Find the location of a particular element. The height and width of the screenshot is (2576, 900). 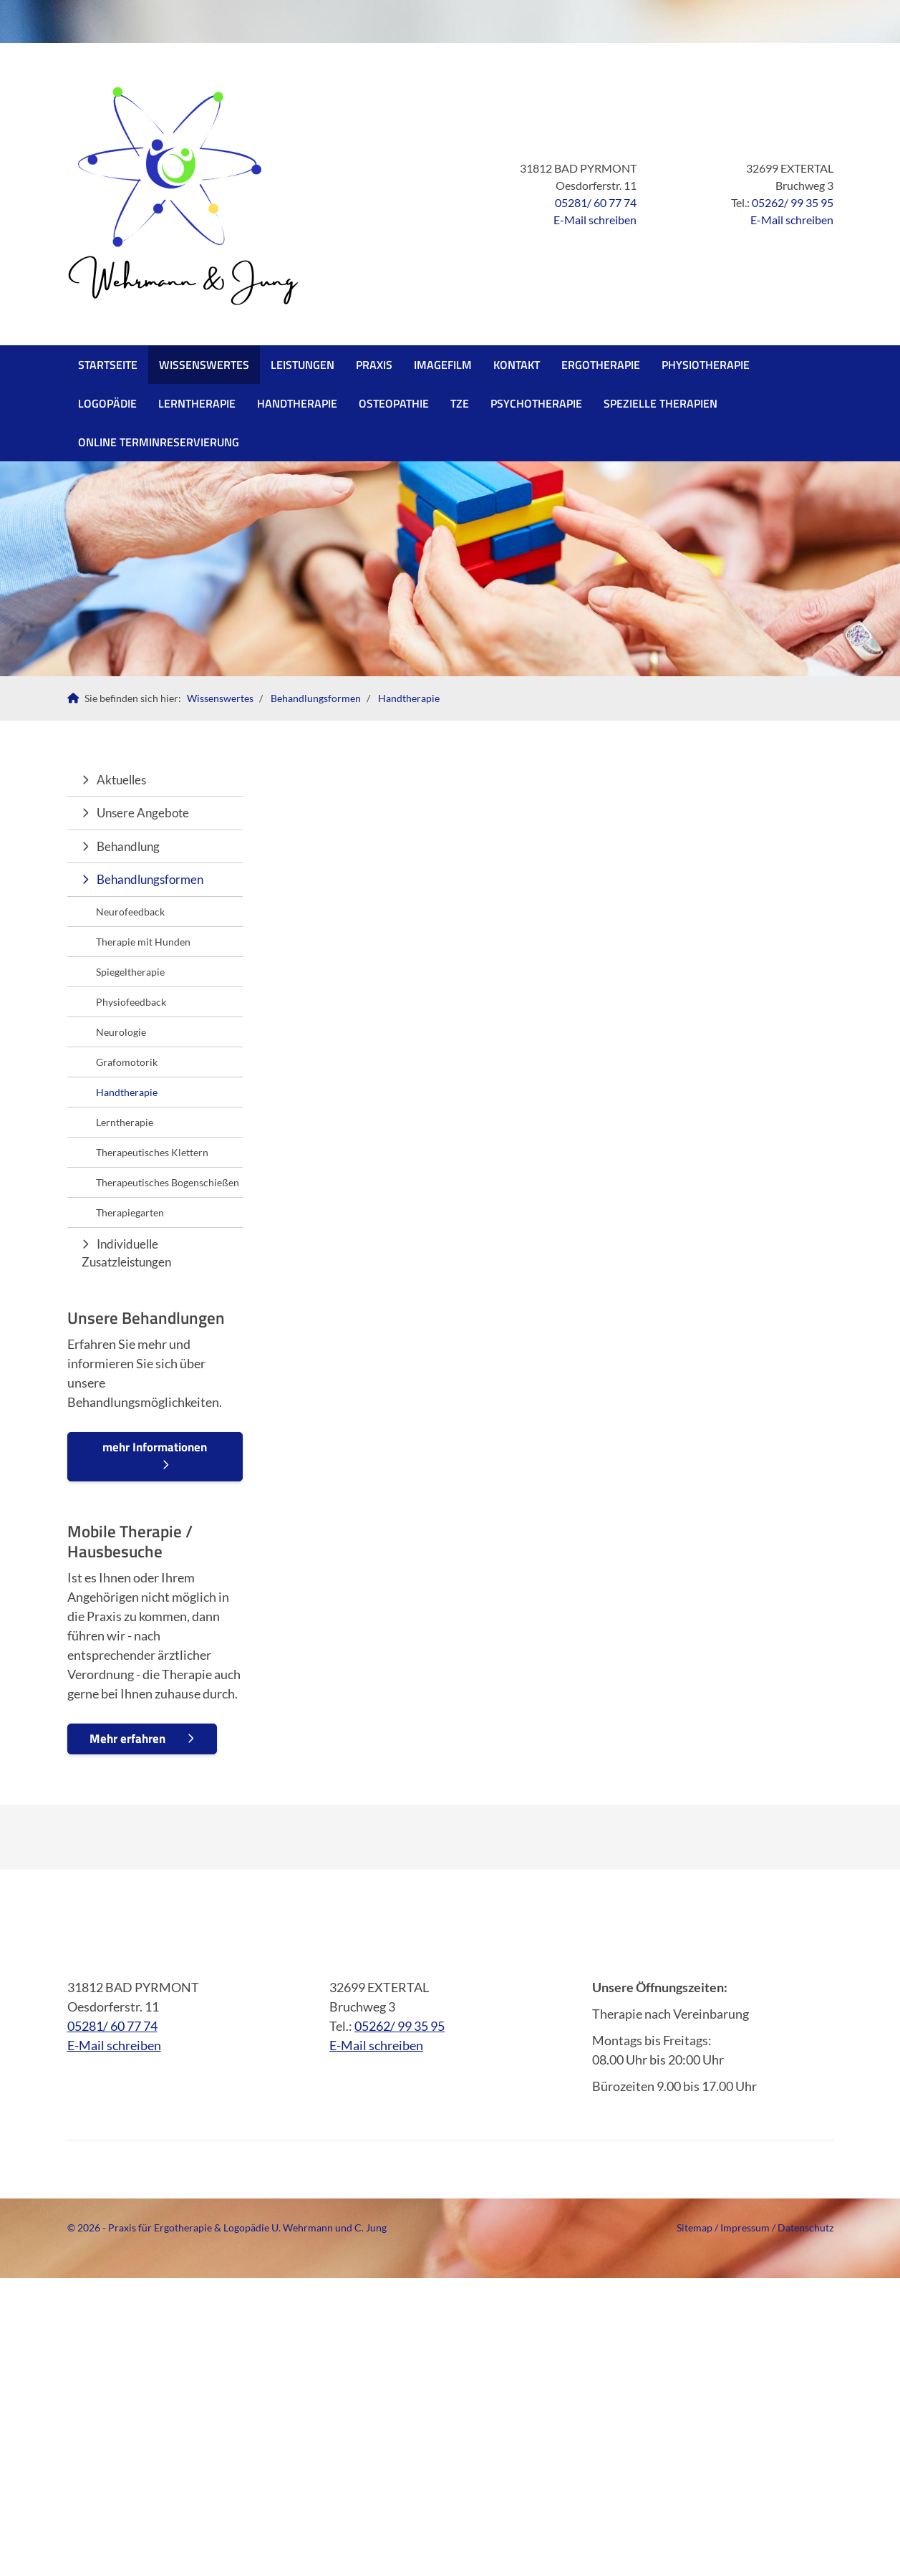

Behandlungsformen is located at coordinates (316, 698).